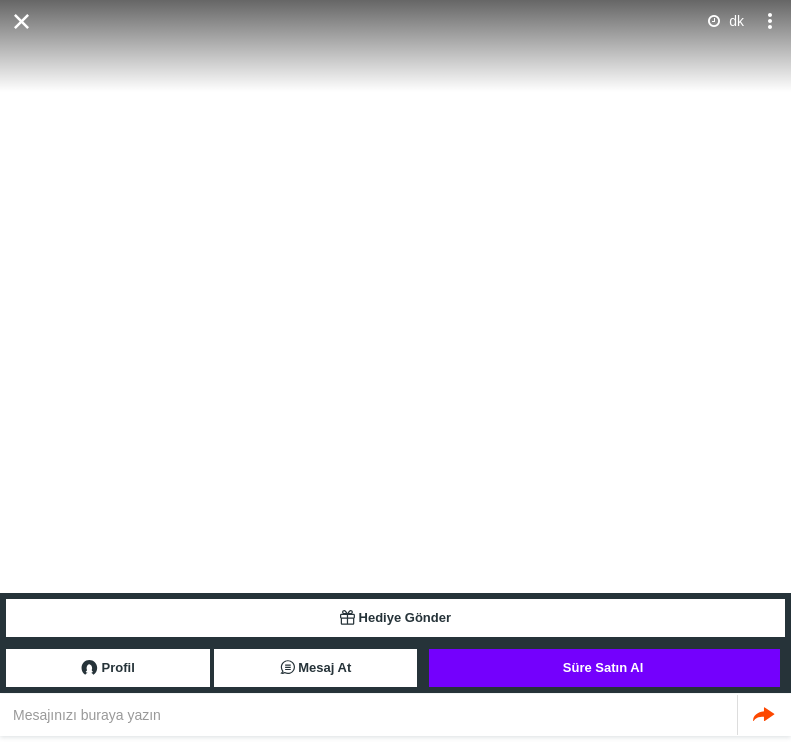 The height and width of the screenshot is (746, 791). Describe the element at coordinates (108, 668) in the screenshot. I see `Profil` at that location.